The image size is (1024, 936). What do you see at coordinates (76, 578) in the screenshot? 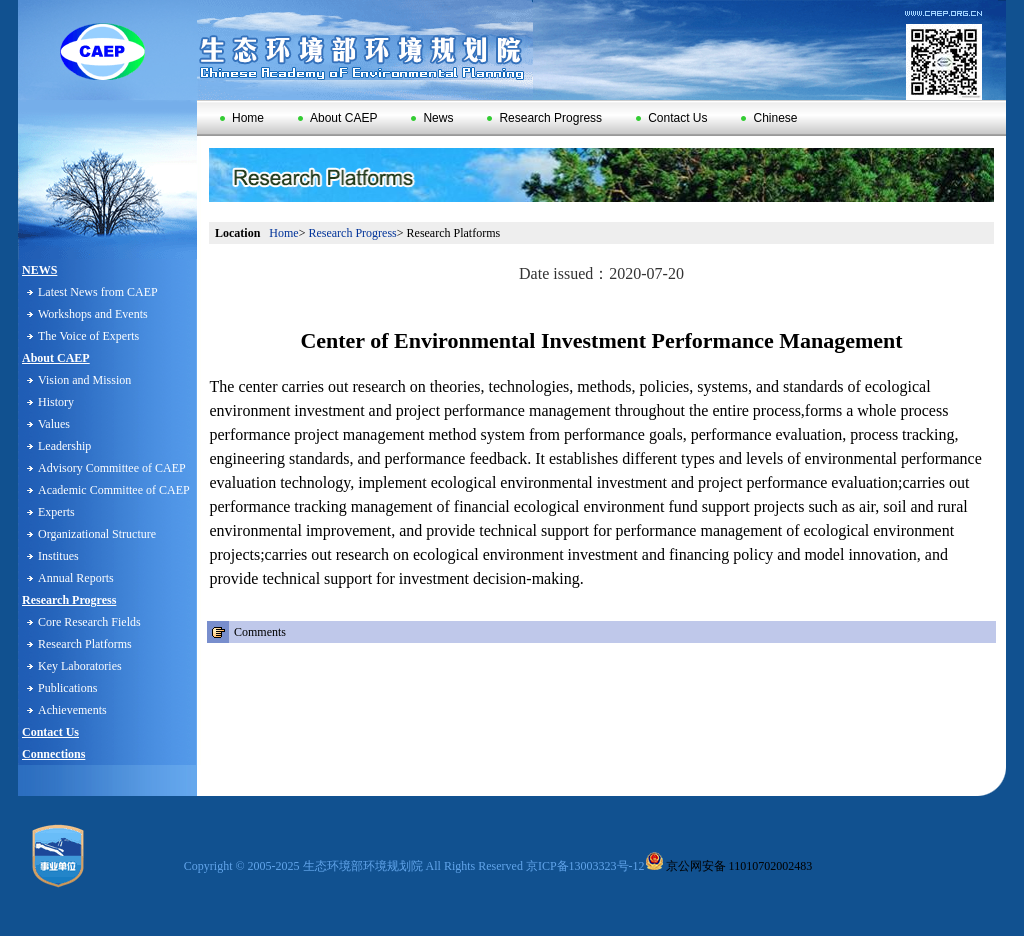
I see `Annual Reports` at bounding box center [76, 578].